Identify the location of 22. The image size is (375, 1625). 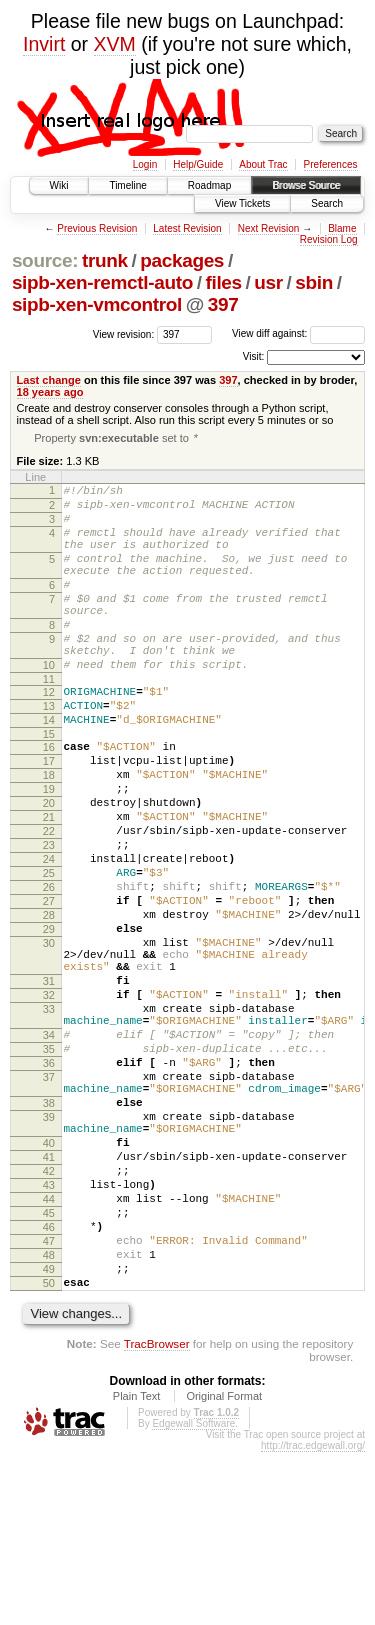
(49, 902).